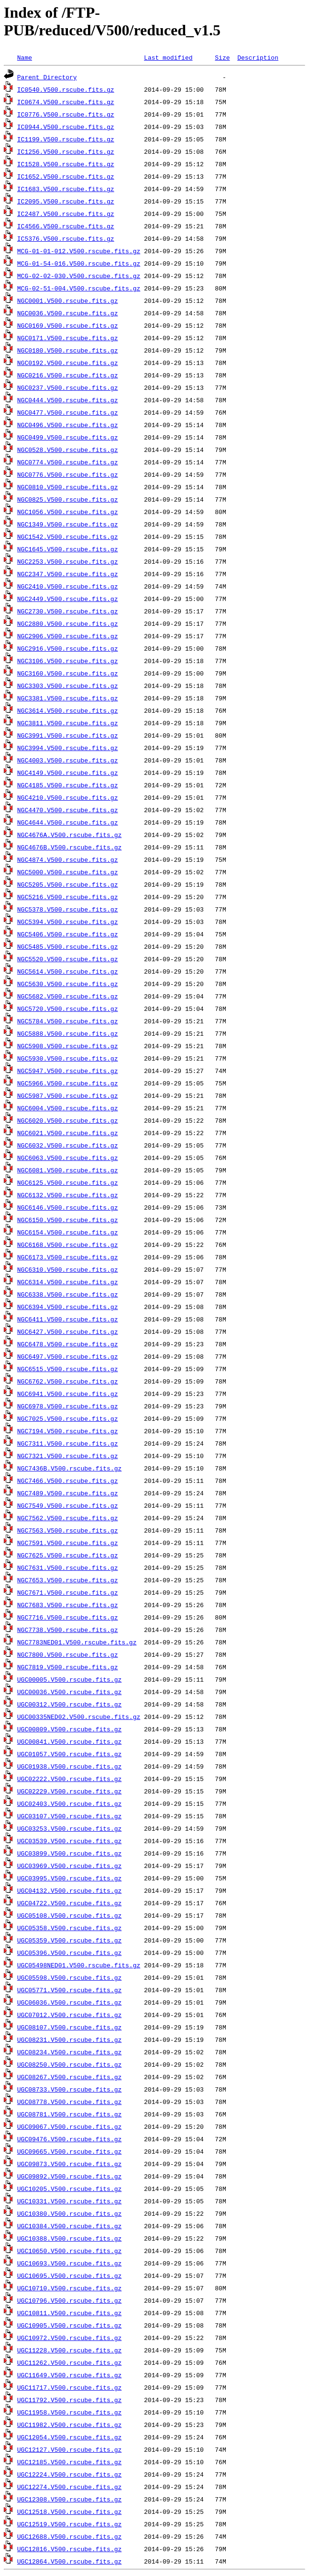 The height and width of the screenshot is (2576, 309). Describe the element at coordinates (67, 1667) in the screenshot. I see `NGC7819.V500.rscube.fits.gz` at that location.